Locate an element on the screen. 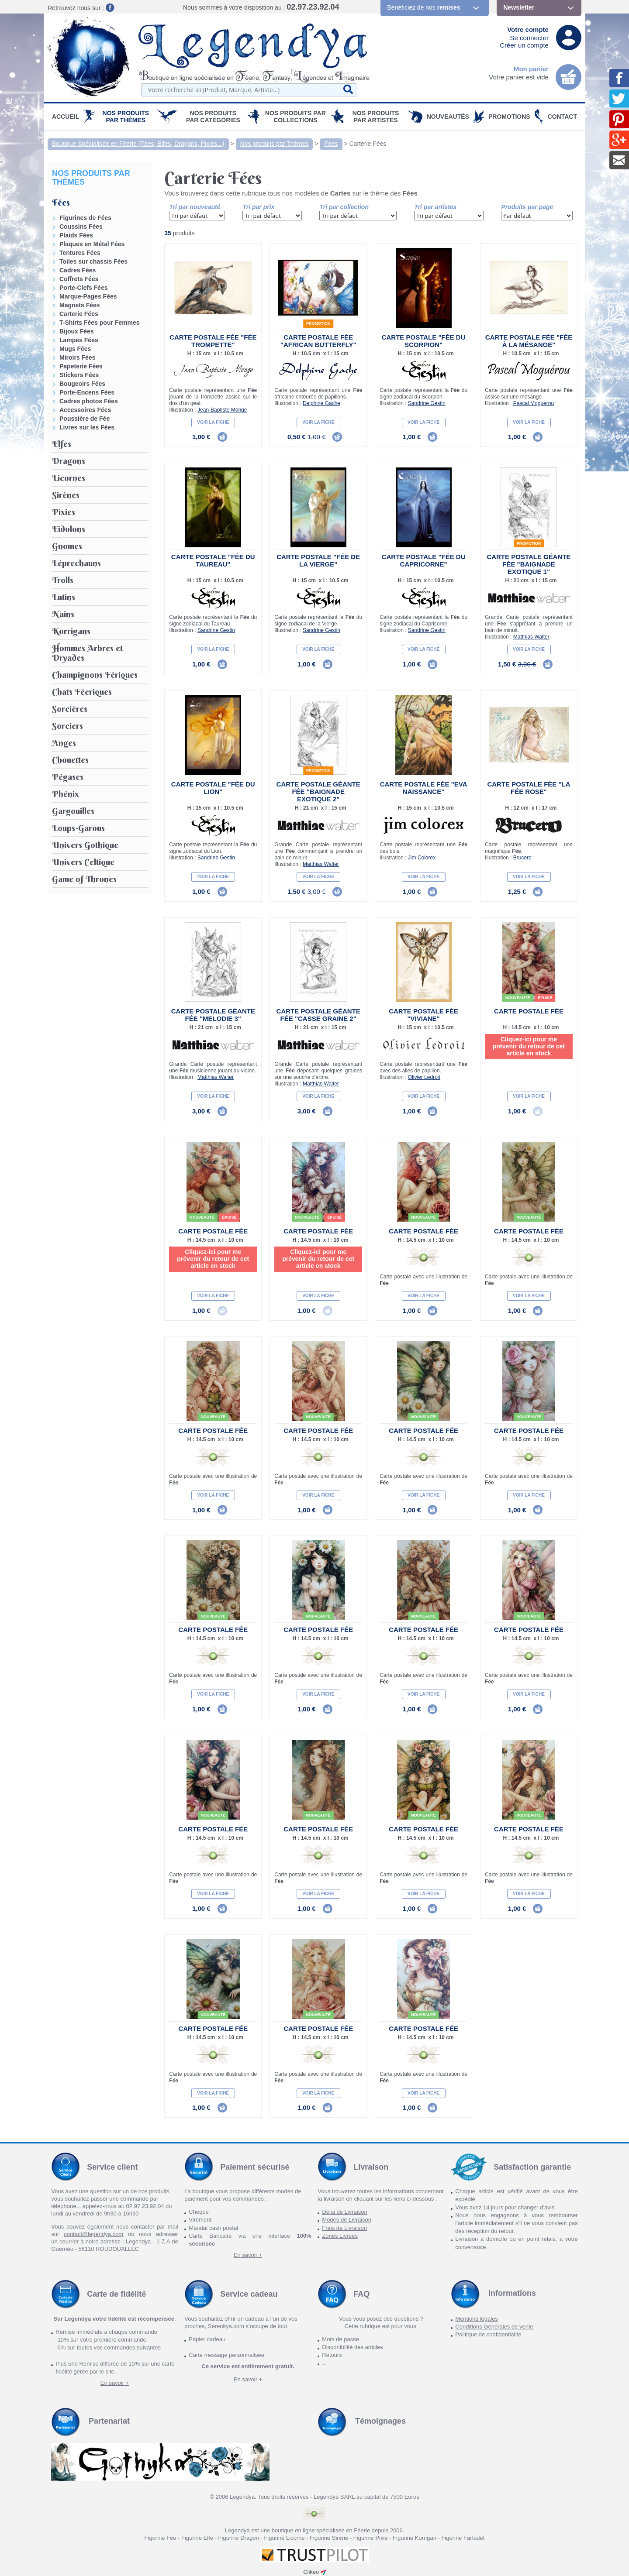 This screenshot has height=2576, width=629. contact@legendya.com is located at coordinates (93, 2234).